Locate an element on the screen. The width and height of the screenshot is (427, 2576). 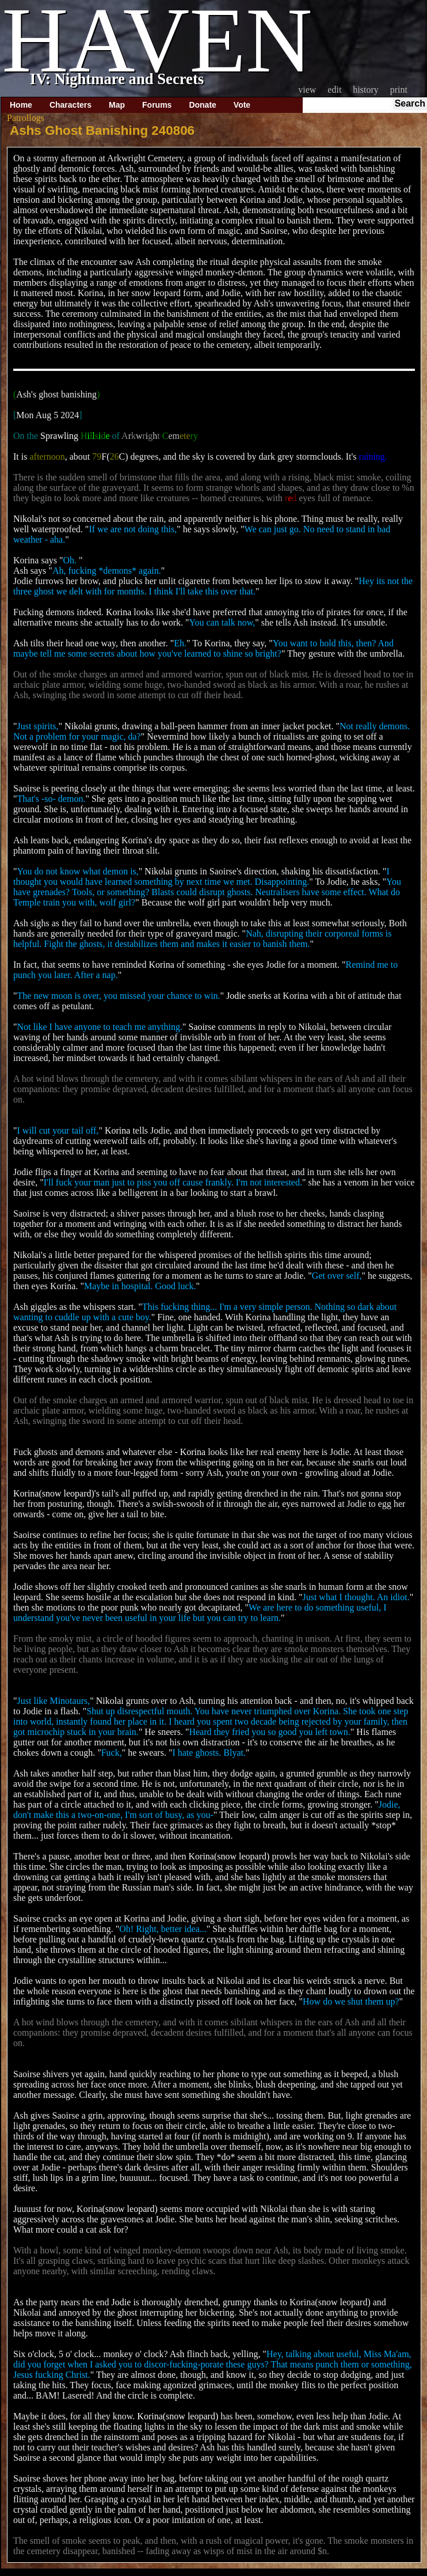
View is located at coordinates (307, 89).